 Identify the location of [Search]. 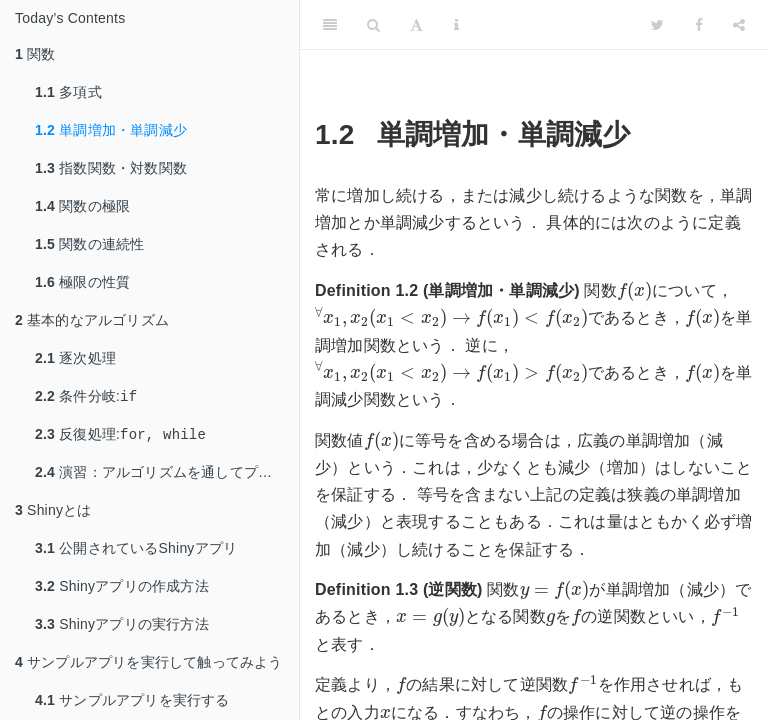
(373, 25).